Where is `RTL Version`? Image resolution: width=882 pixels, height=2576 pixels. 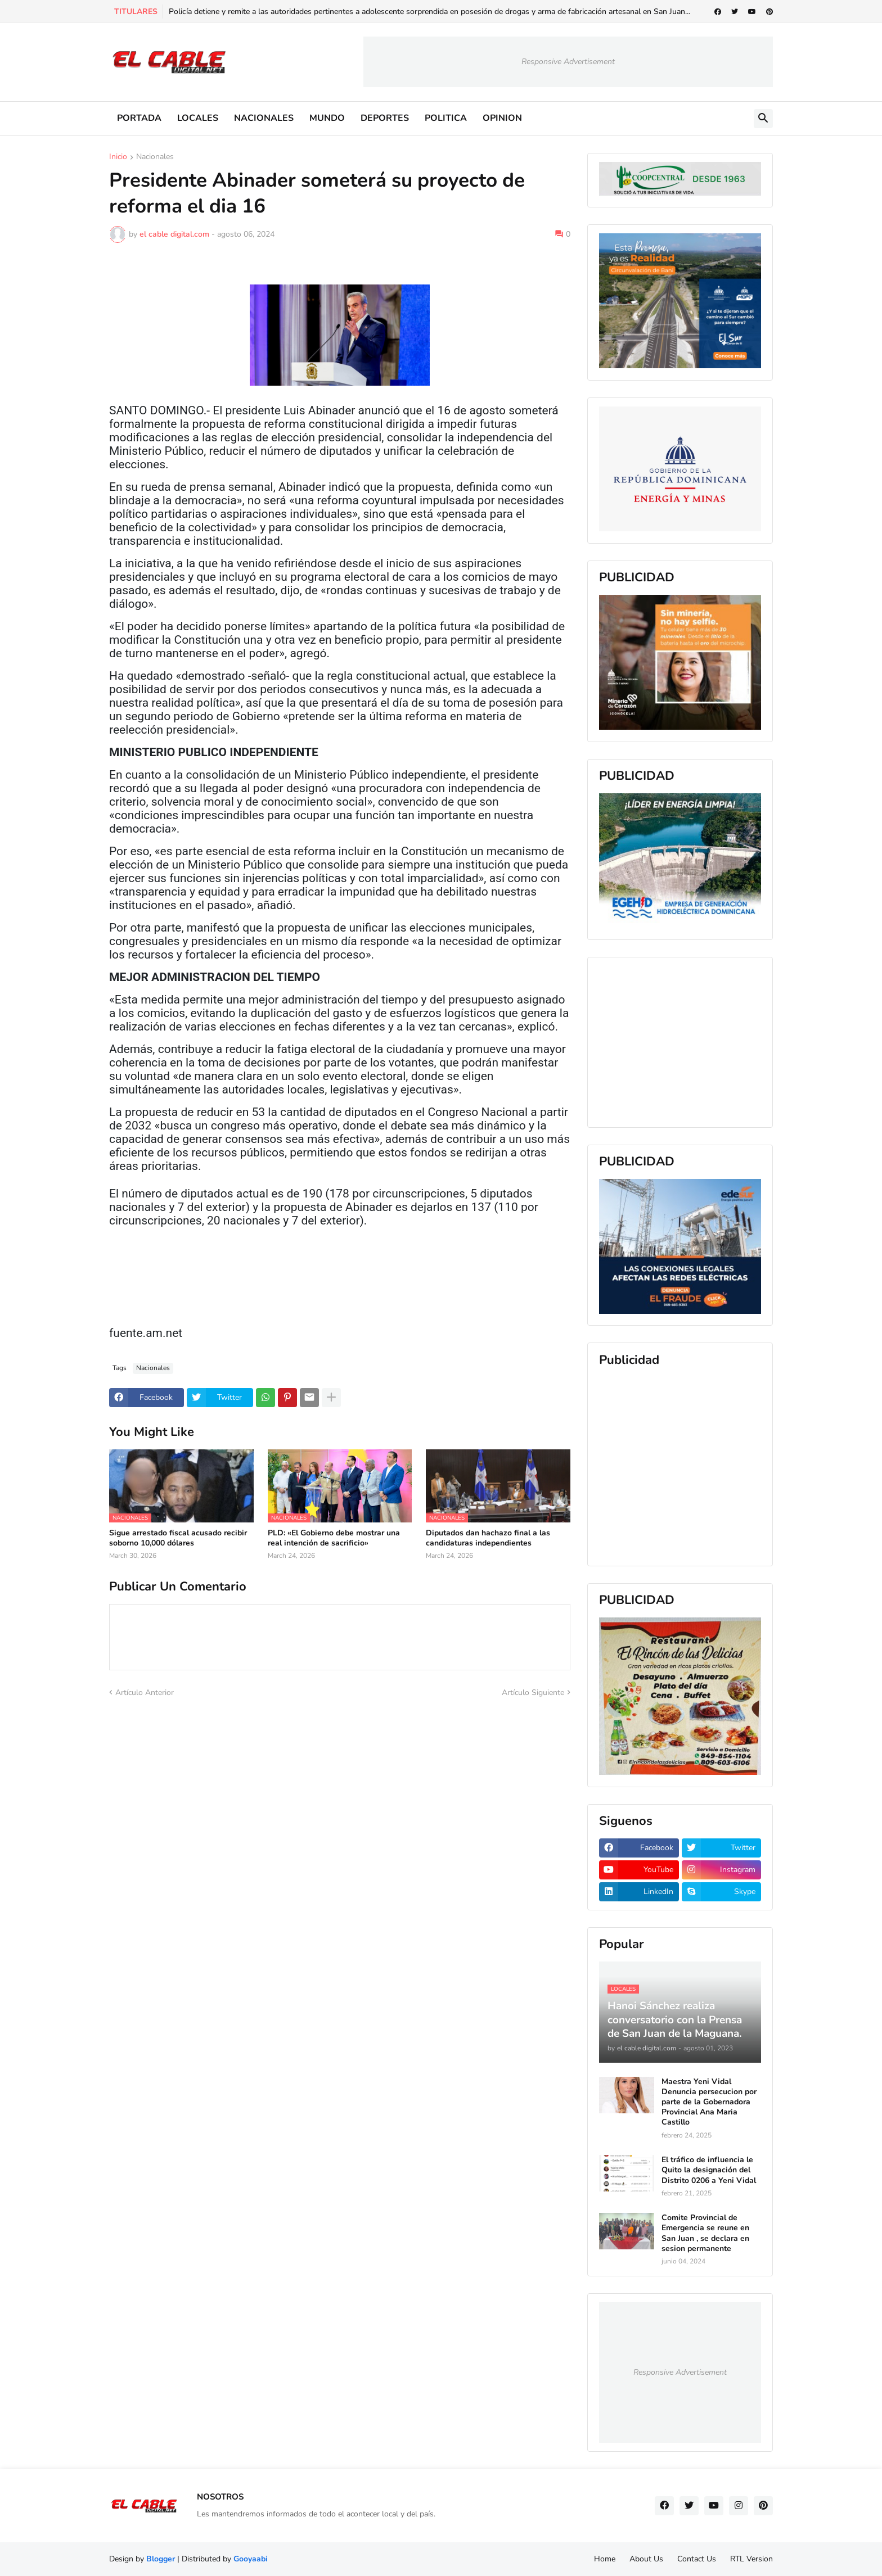
RTL Version is located at coordinates (751, 2559).